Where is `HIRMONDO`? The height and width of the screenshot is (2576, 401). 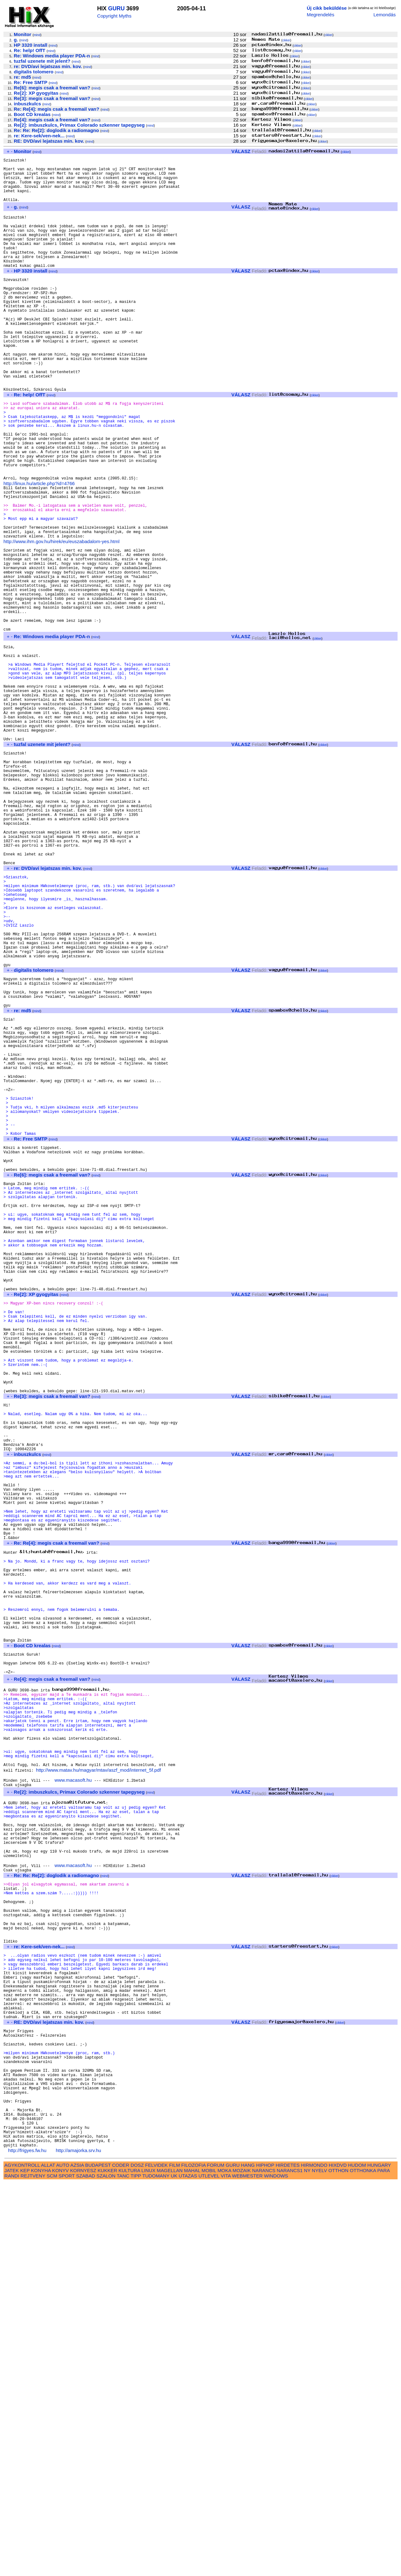 HIRMONDO is located at coordinates (314, 2558).